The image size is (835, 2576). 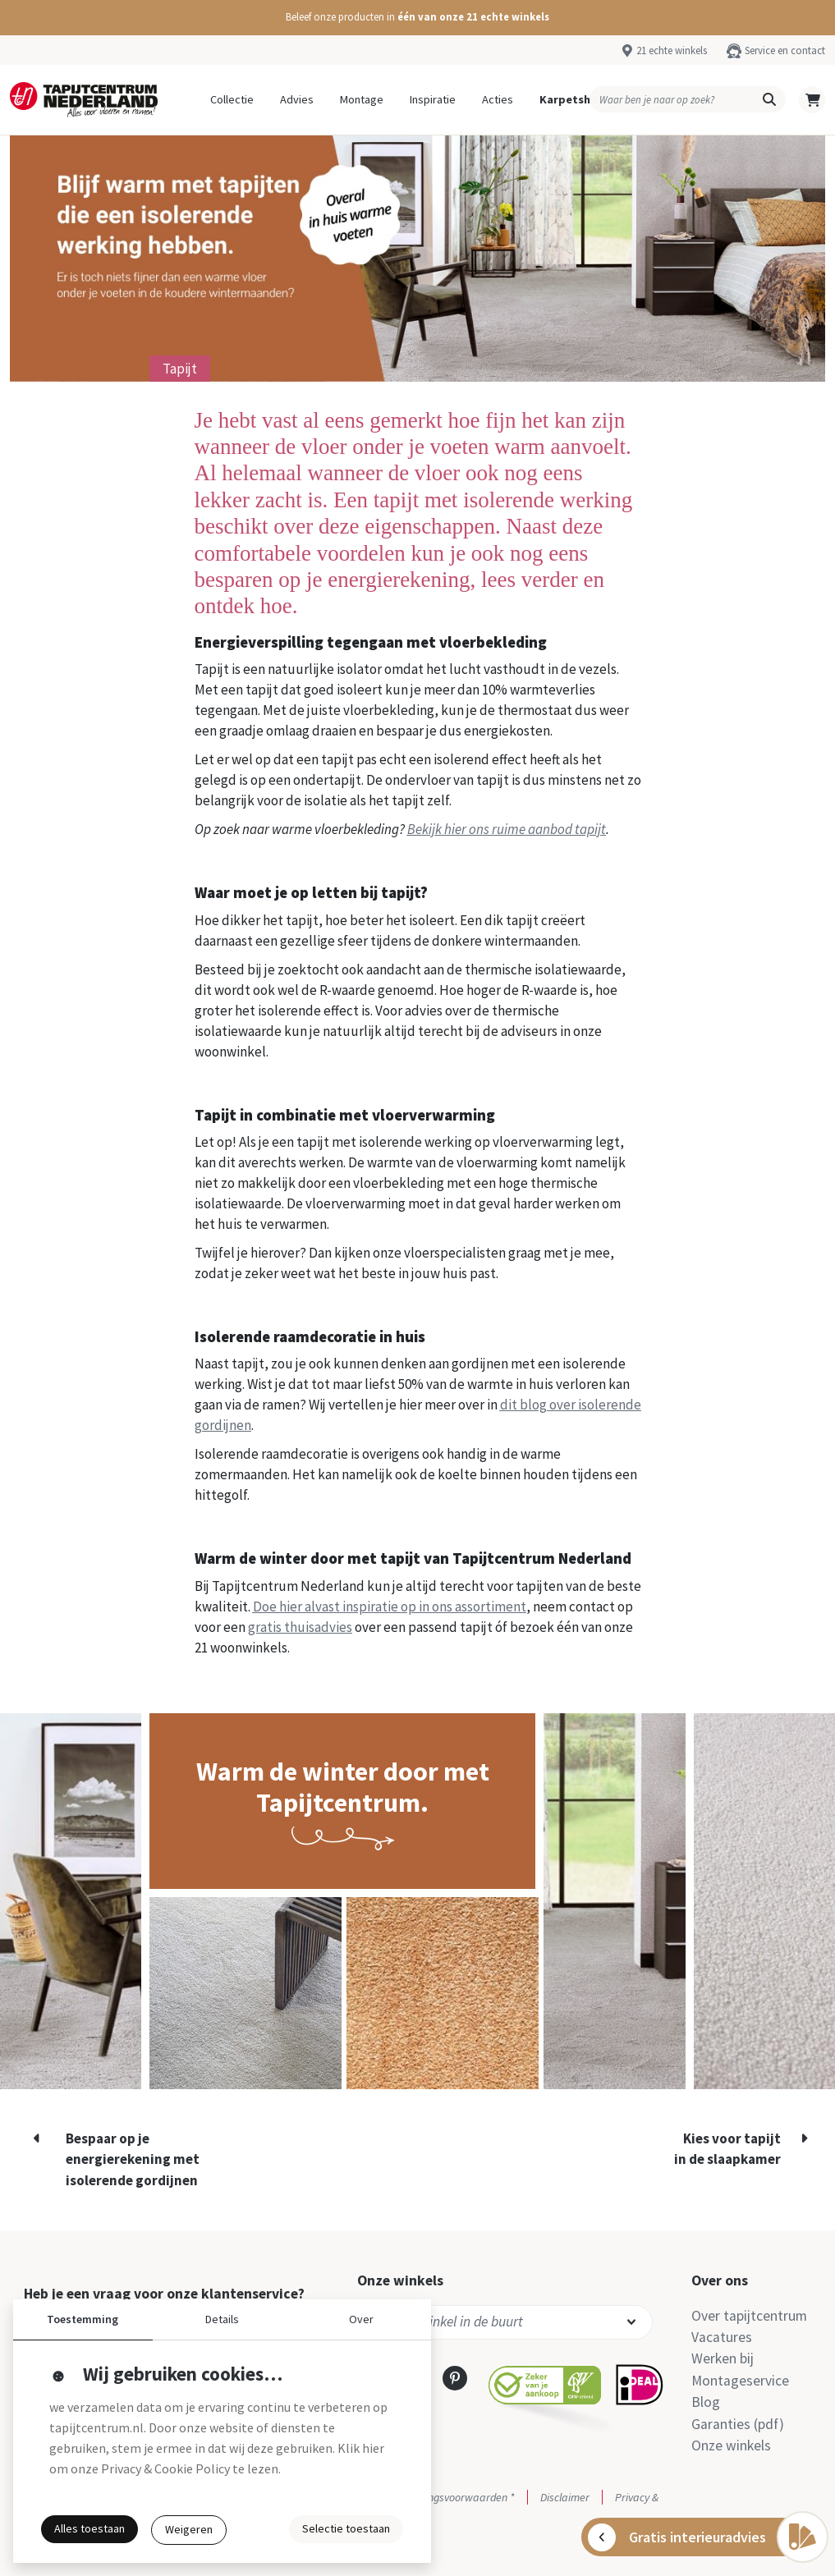 I want to click on Selectie toestaan, so click(x=346, y=2528).